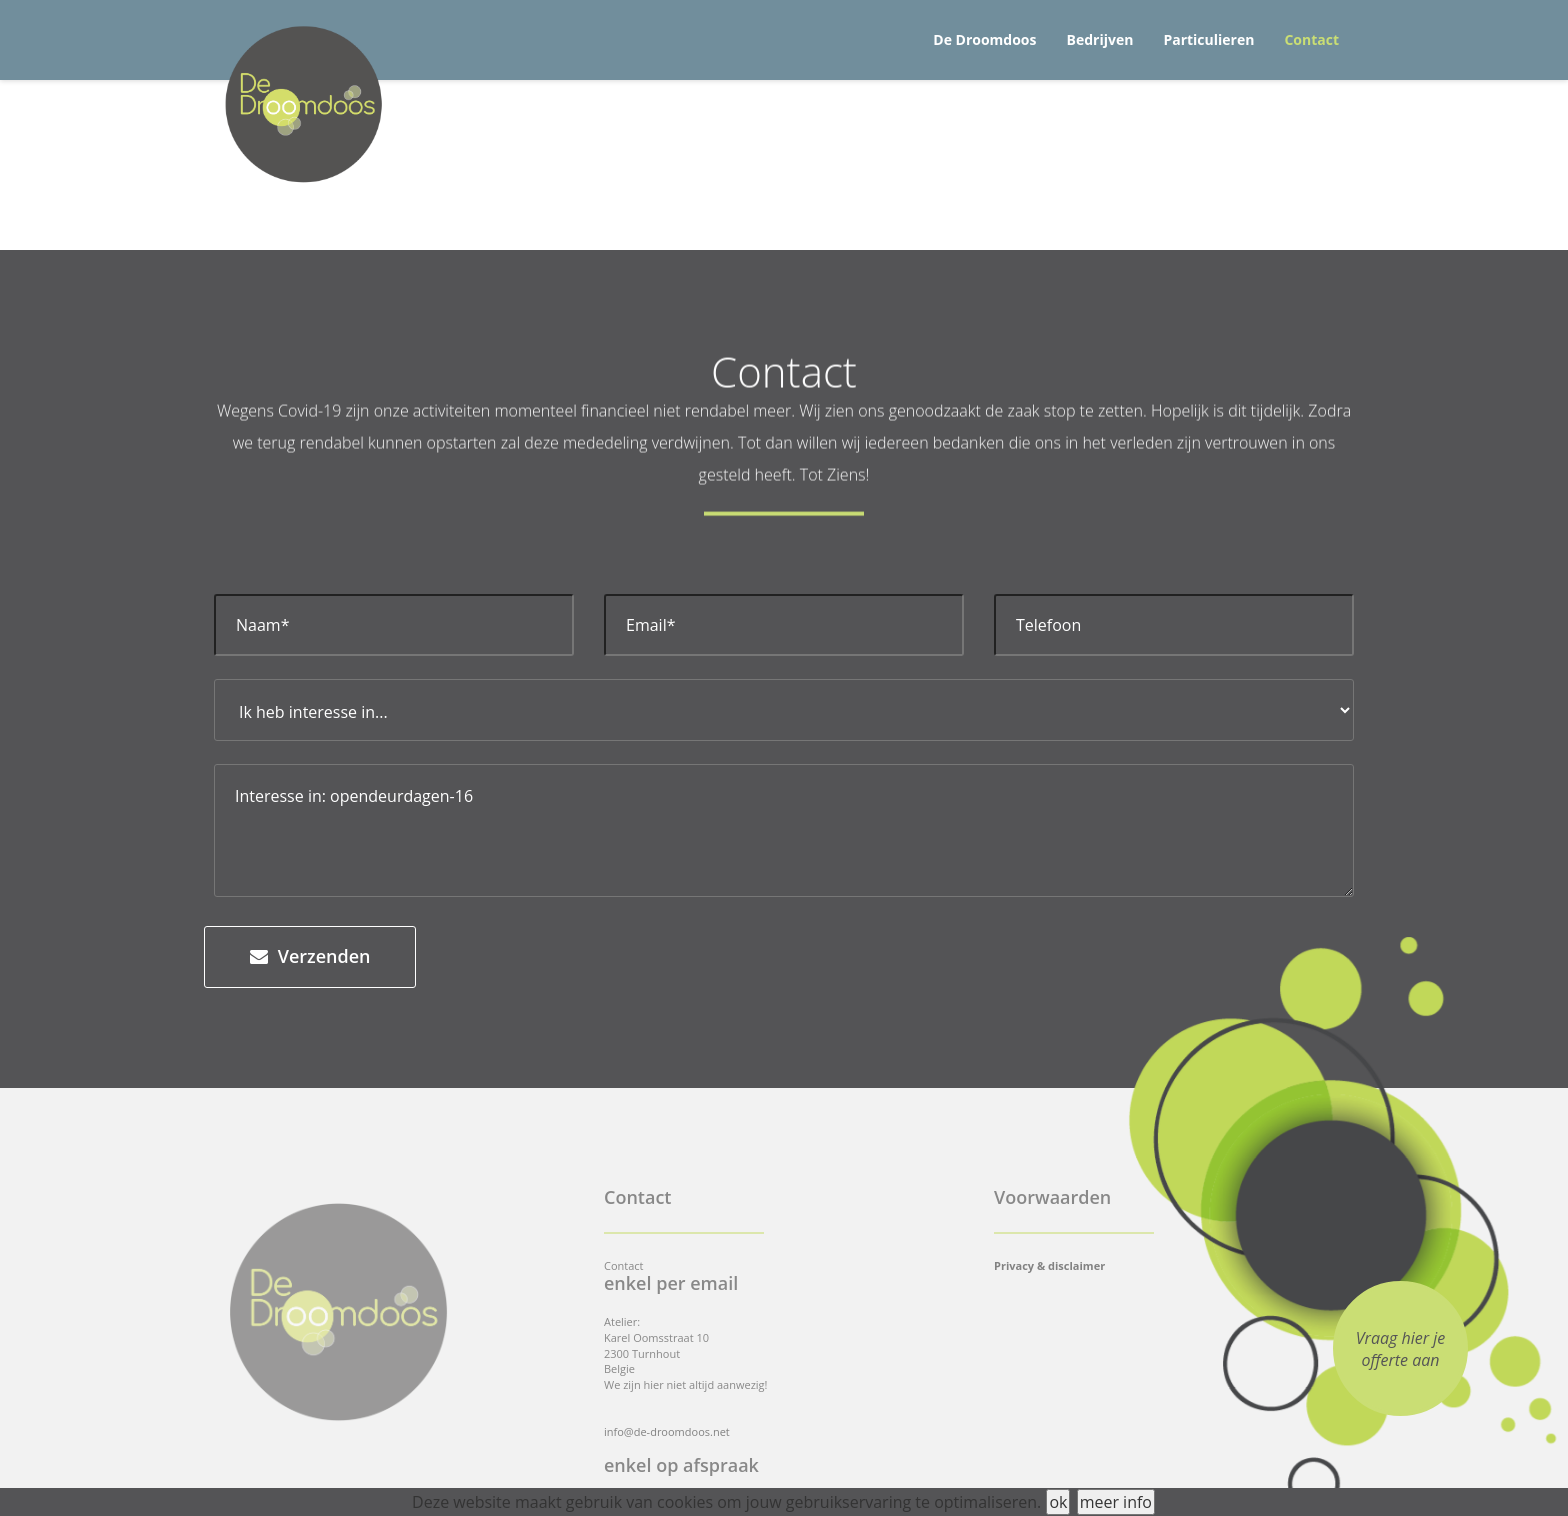 The image size is (1568, 1516). What do you see at coordinates (310, 956) in the screenshot?
I see `Verzenden` at bounding box center [310, 956].